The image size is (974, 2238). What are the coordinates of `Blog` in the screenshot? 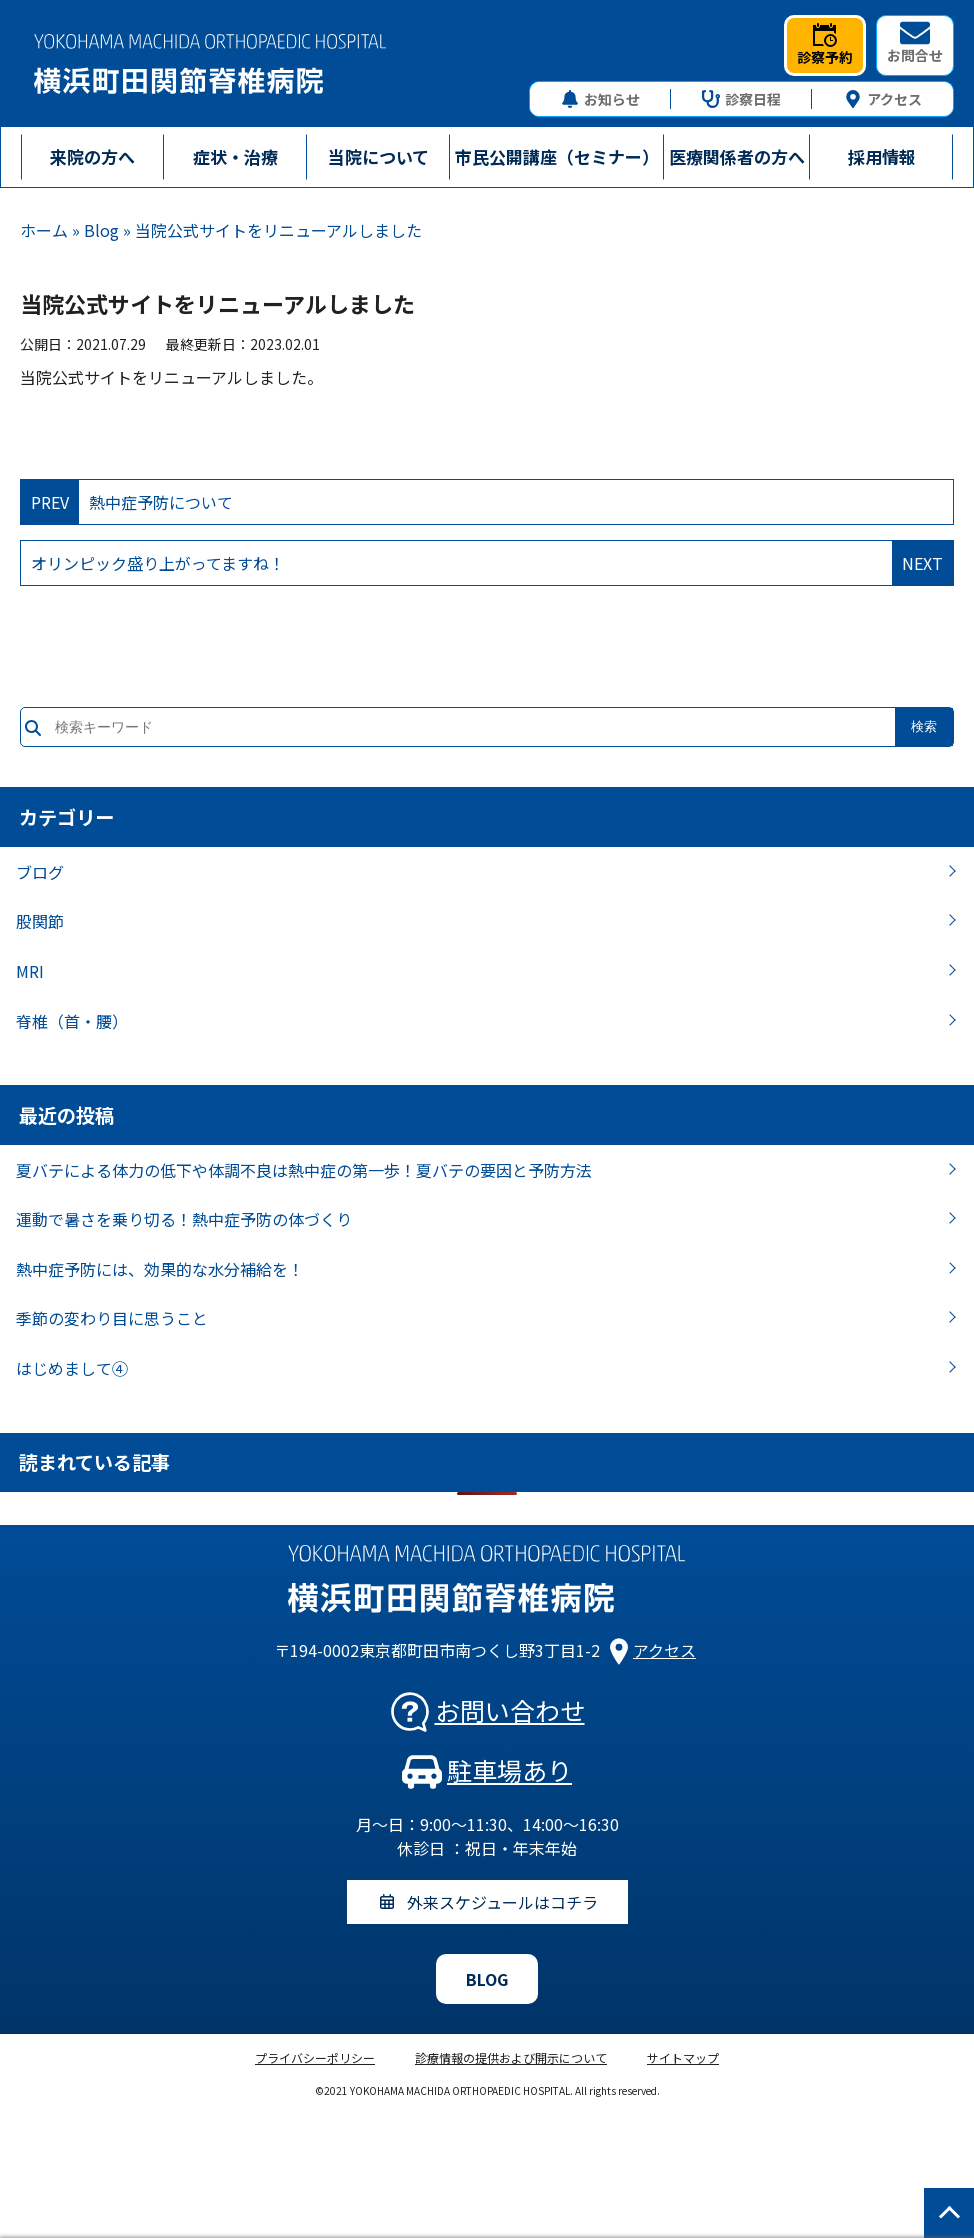 It's located at (101, 230).